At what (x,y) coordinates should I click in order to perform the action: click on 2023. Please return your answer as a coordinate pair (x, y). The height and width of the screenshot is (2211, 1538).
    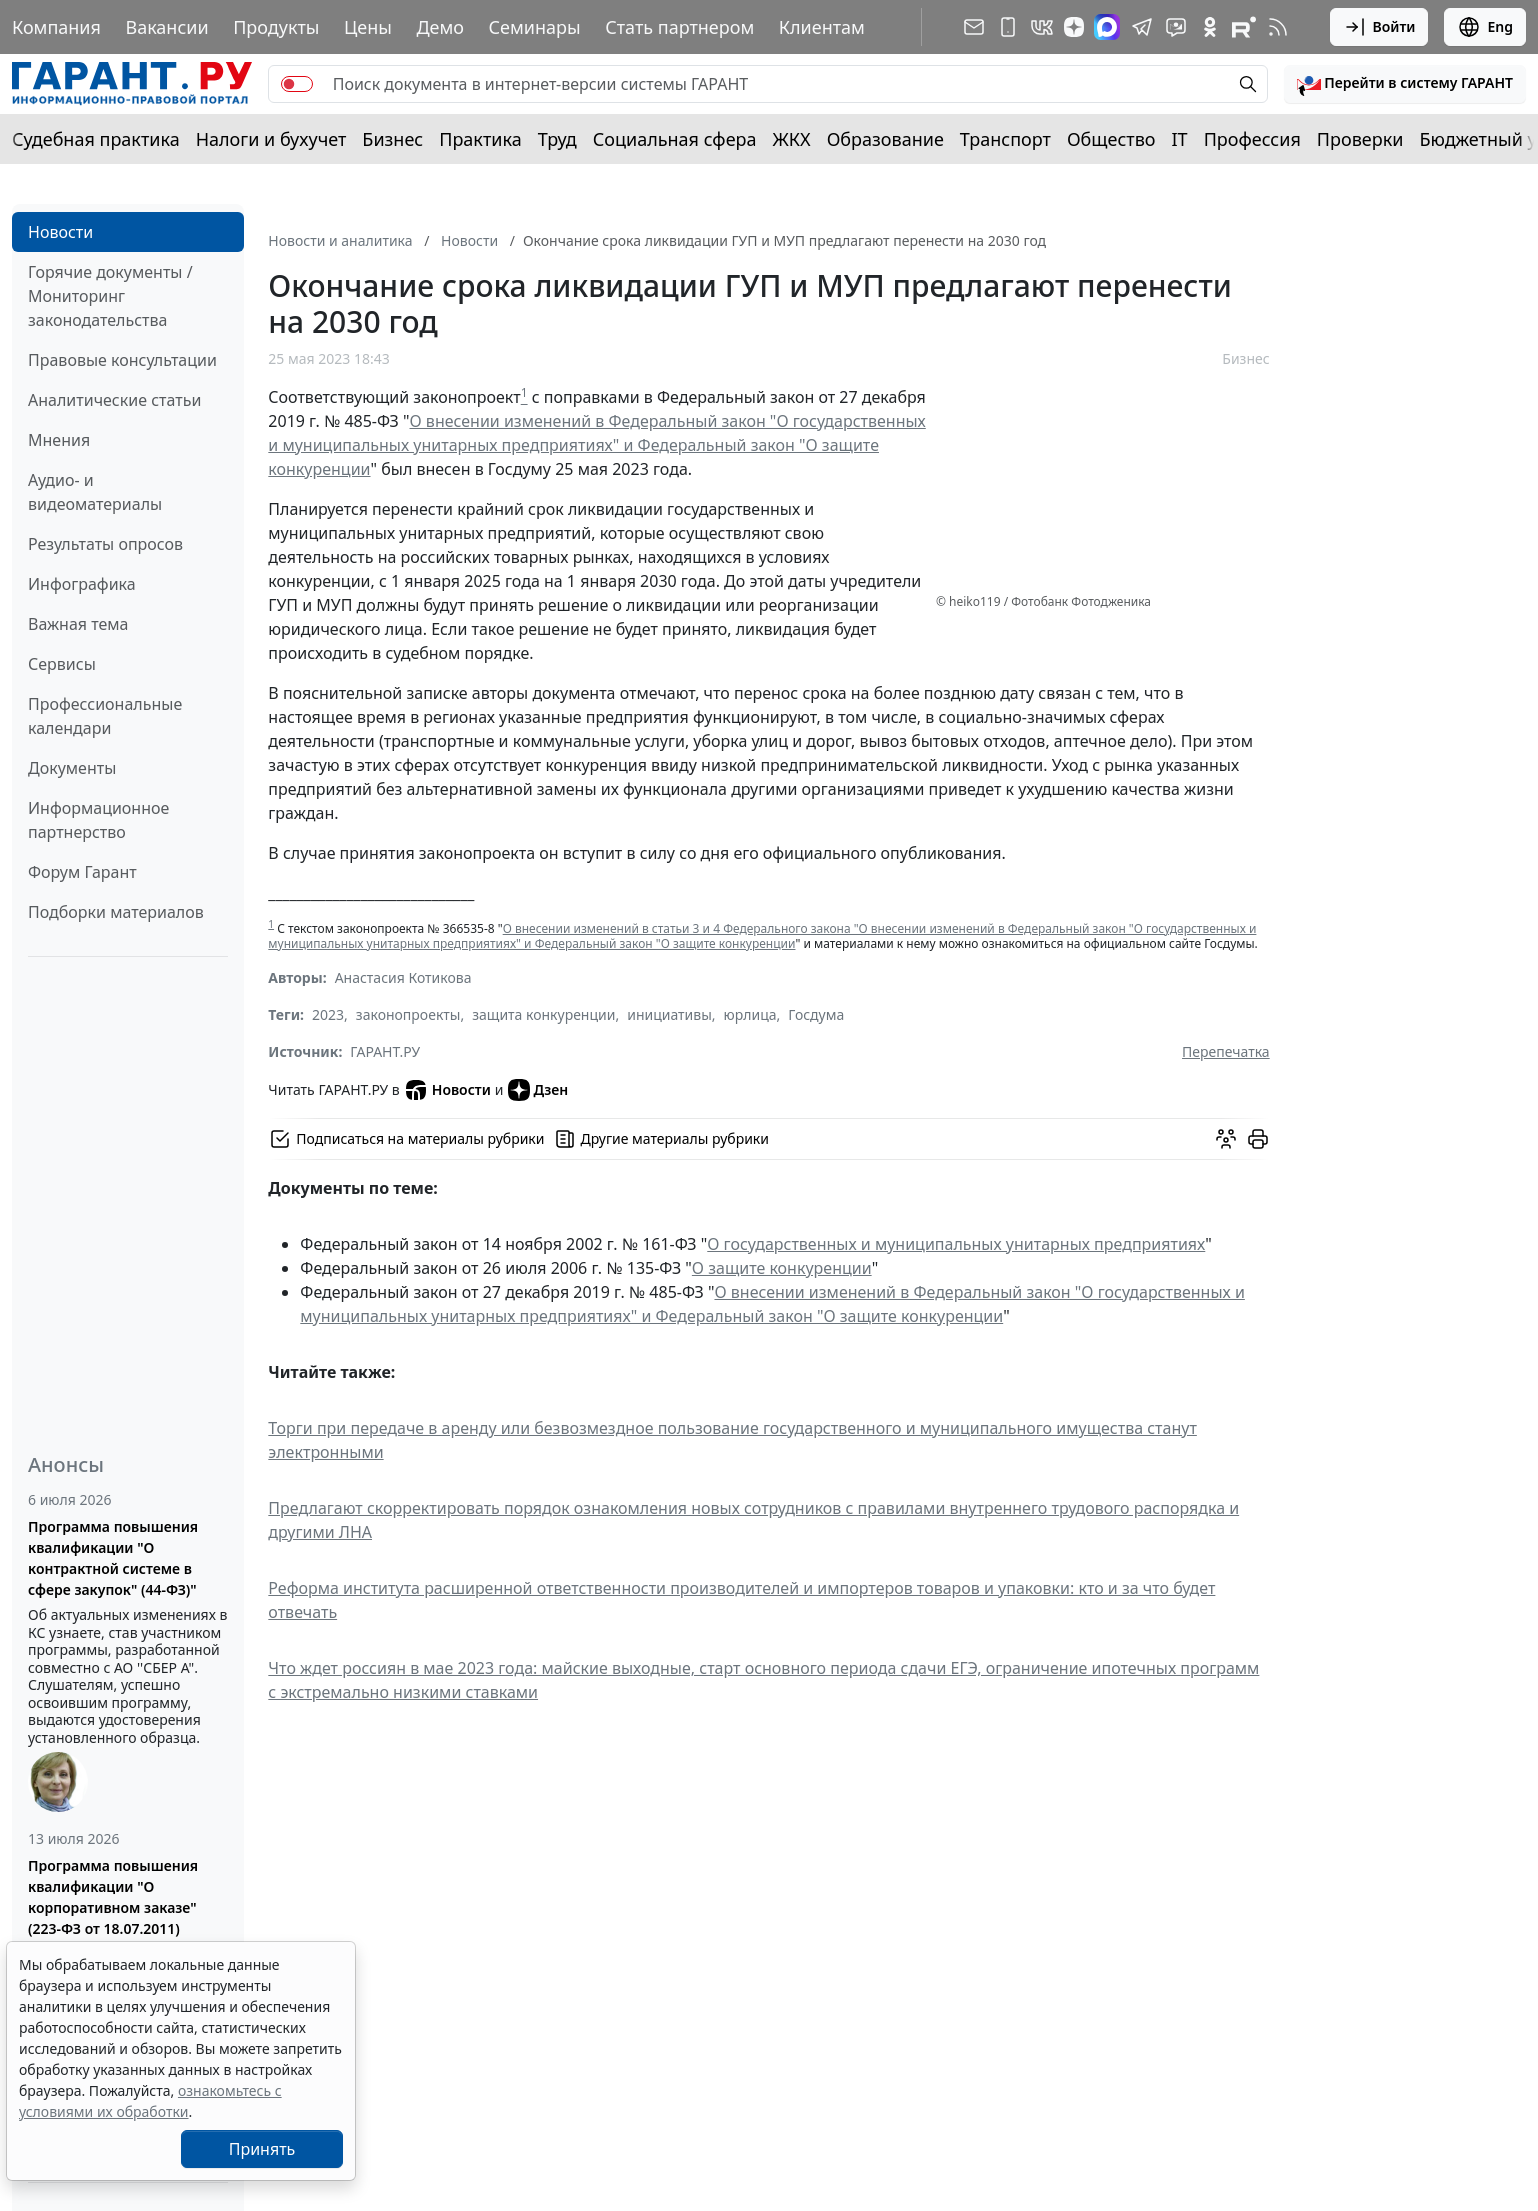
    Looking at the image, I should click on (328, 1014).